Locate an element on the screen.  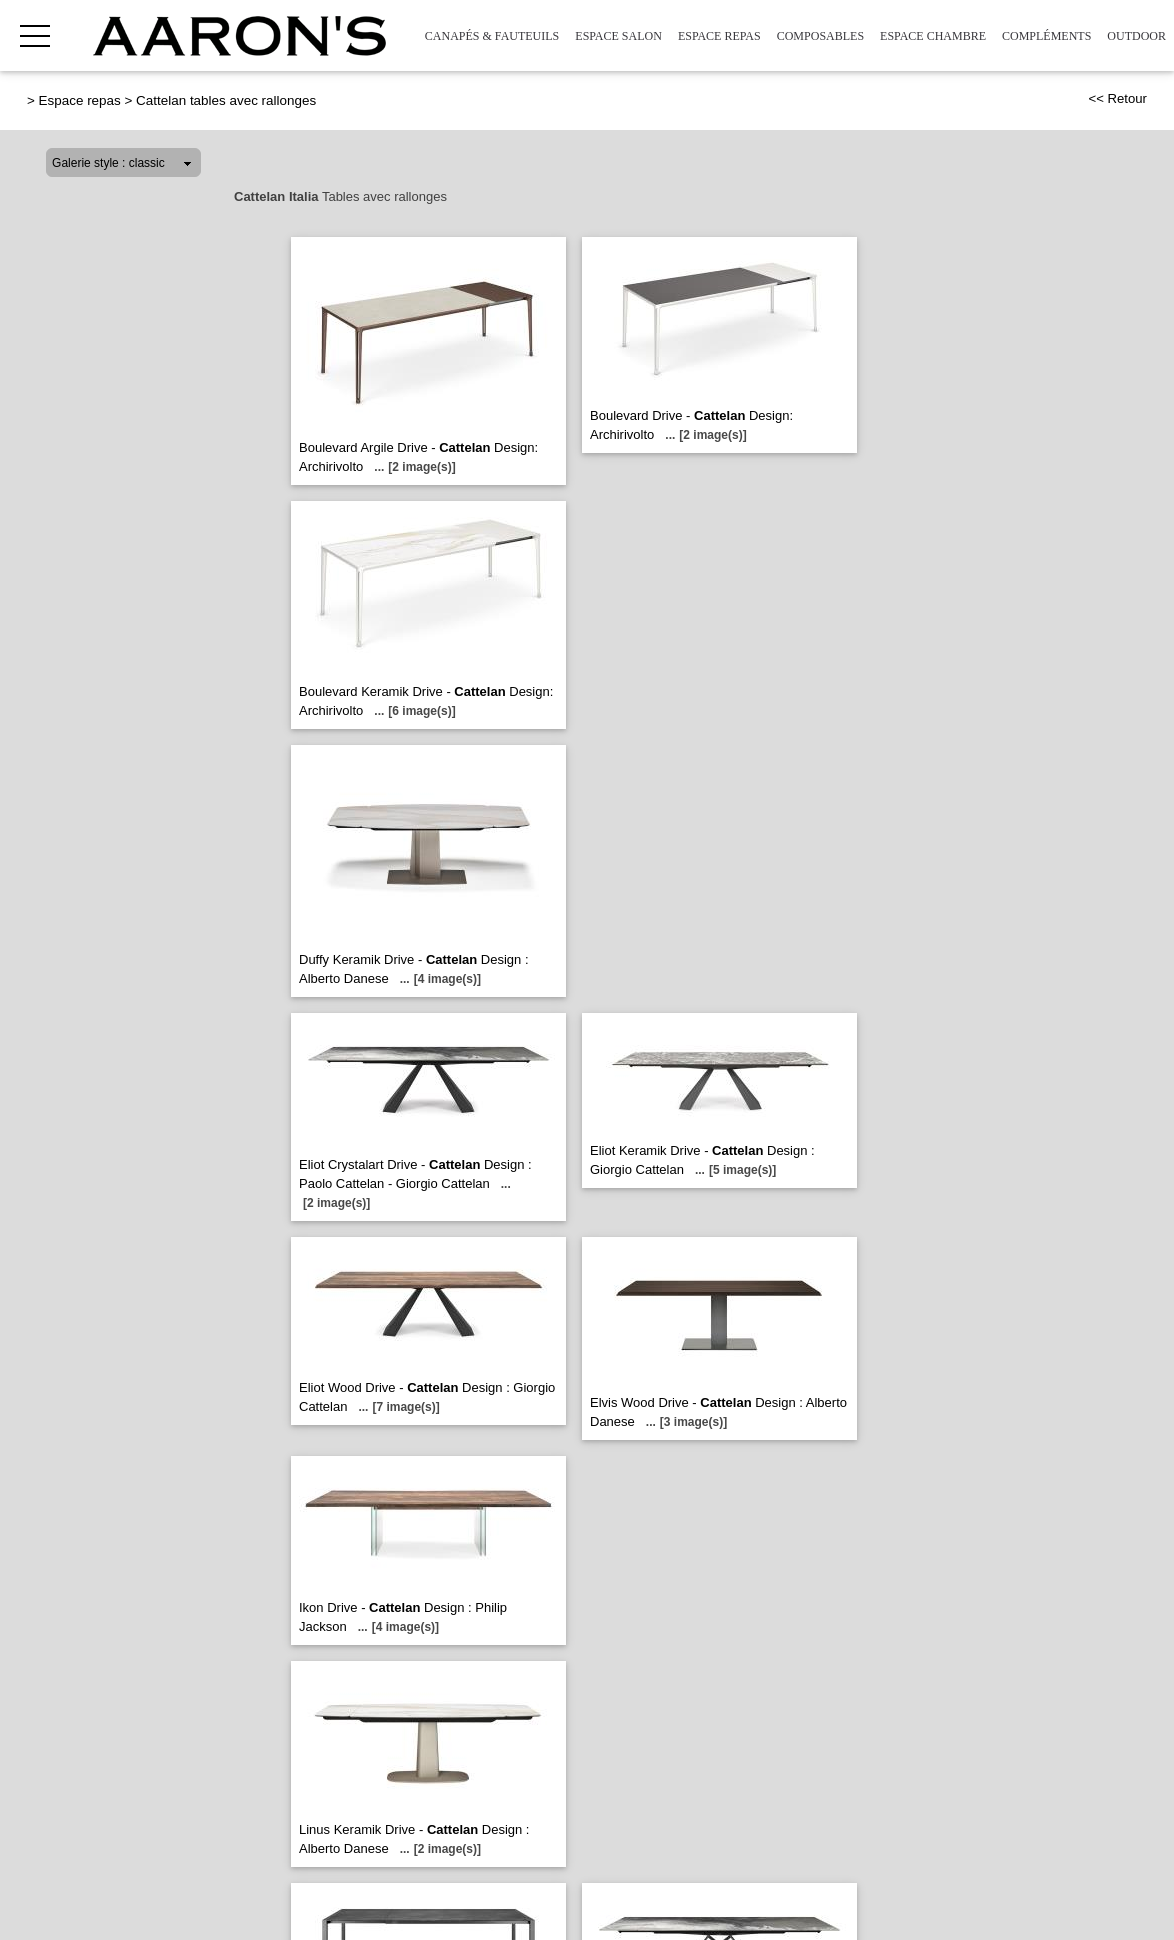
Outdoor is located at coordinates (1136, 36).